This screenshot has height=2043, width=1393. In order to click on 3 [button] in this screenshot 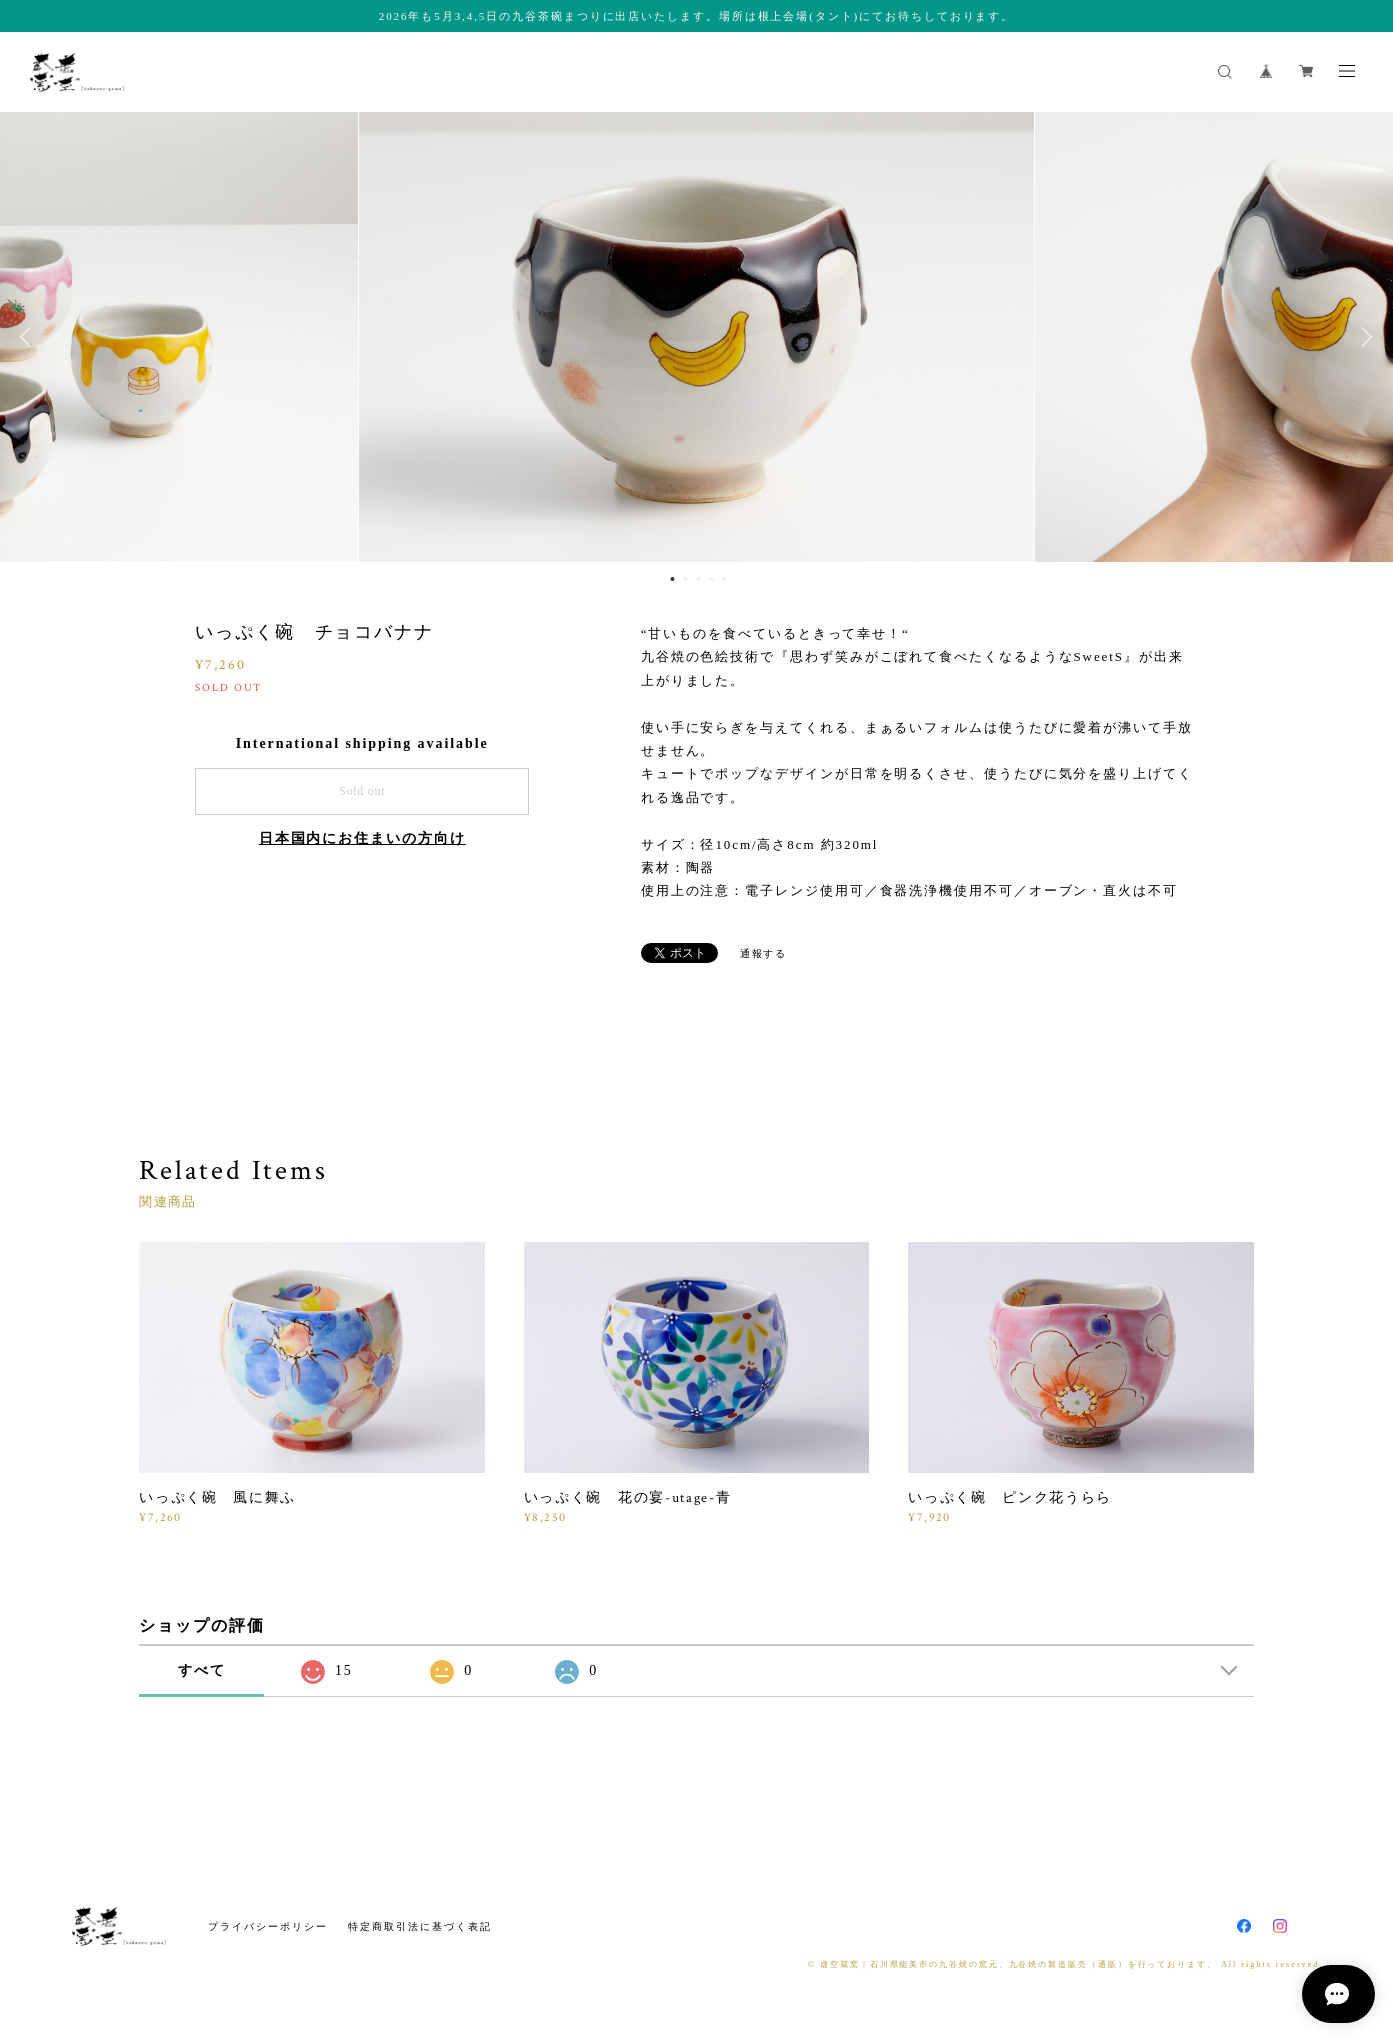, I will do `click(698, 579)`.